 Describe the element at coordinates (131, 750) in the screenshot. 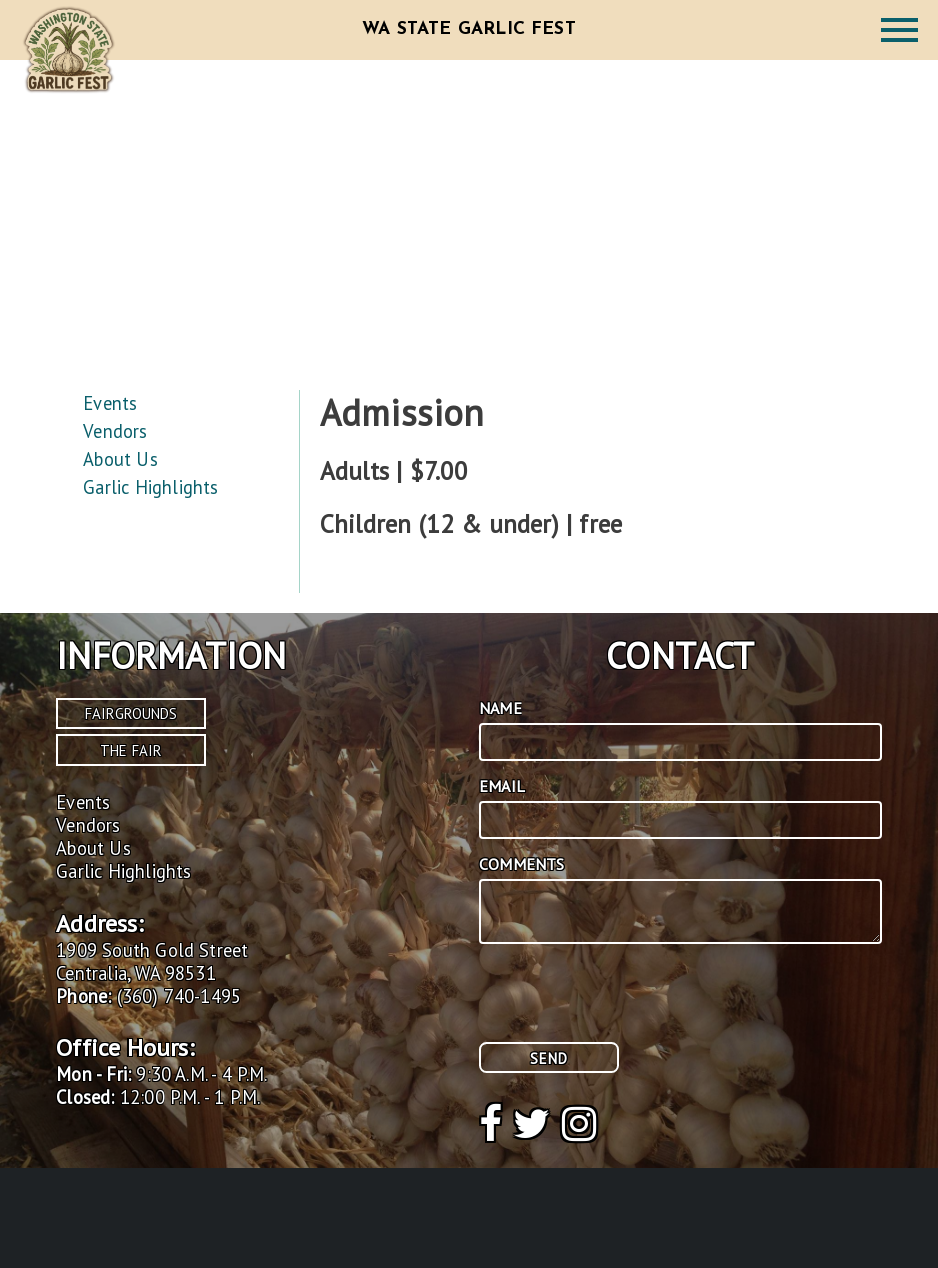

I see `The Fair` at that location.